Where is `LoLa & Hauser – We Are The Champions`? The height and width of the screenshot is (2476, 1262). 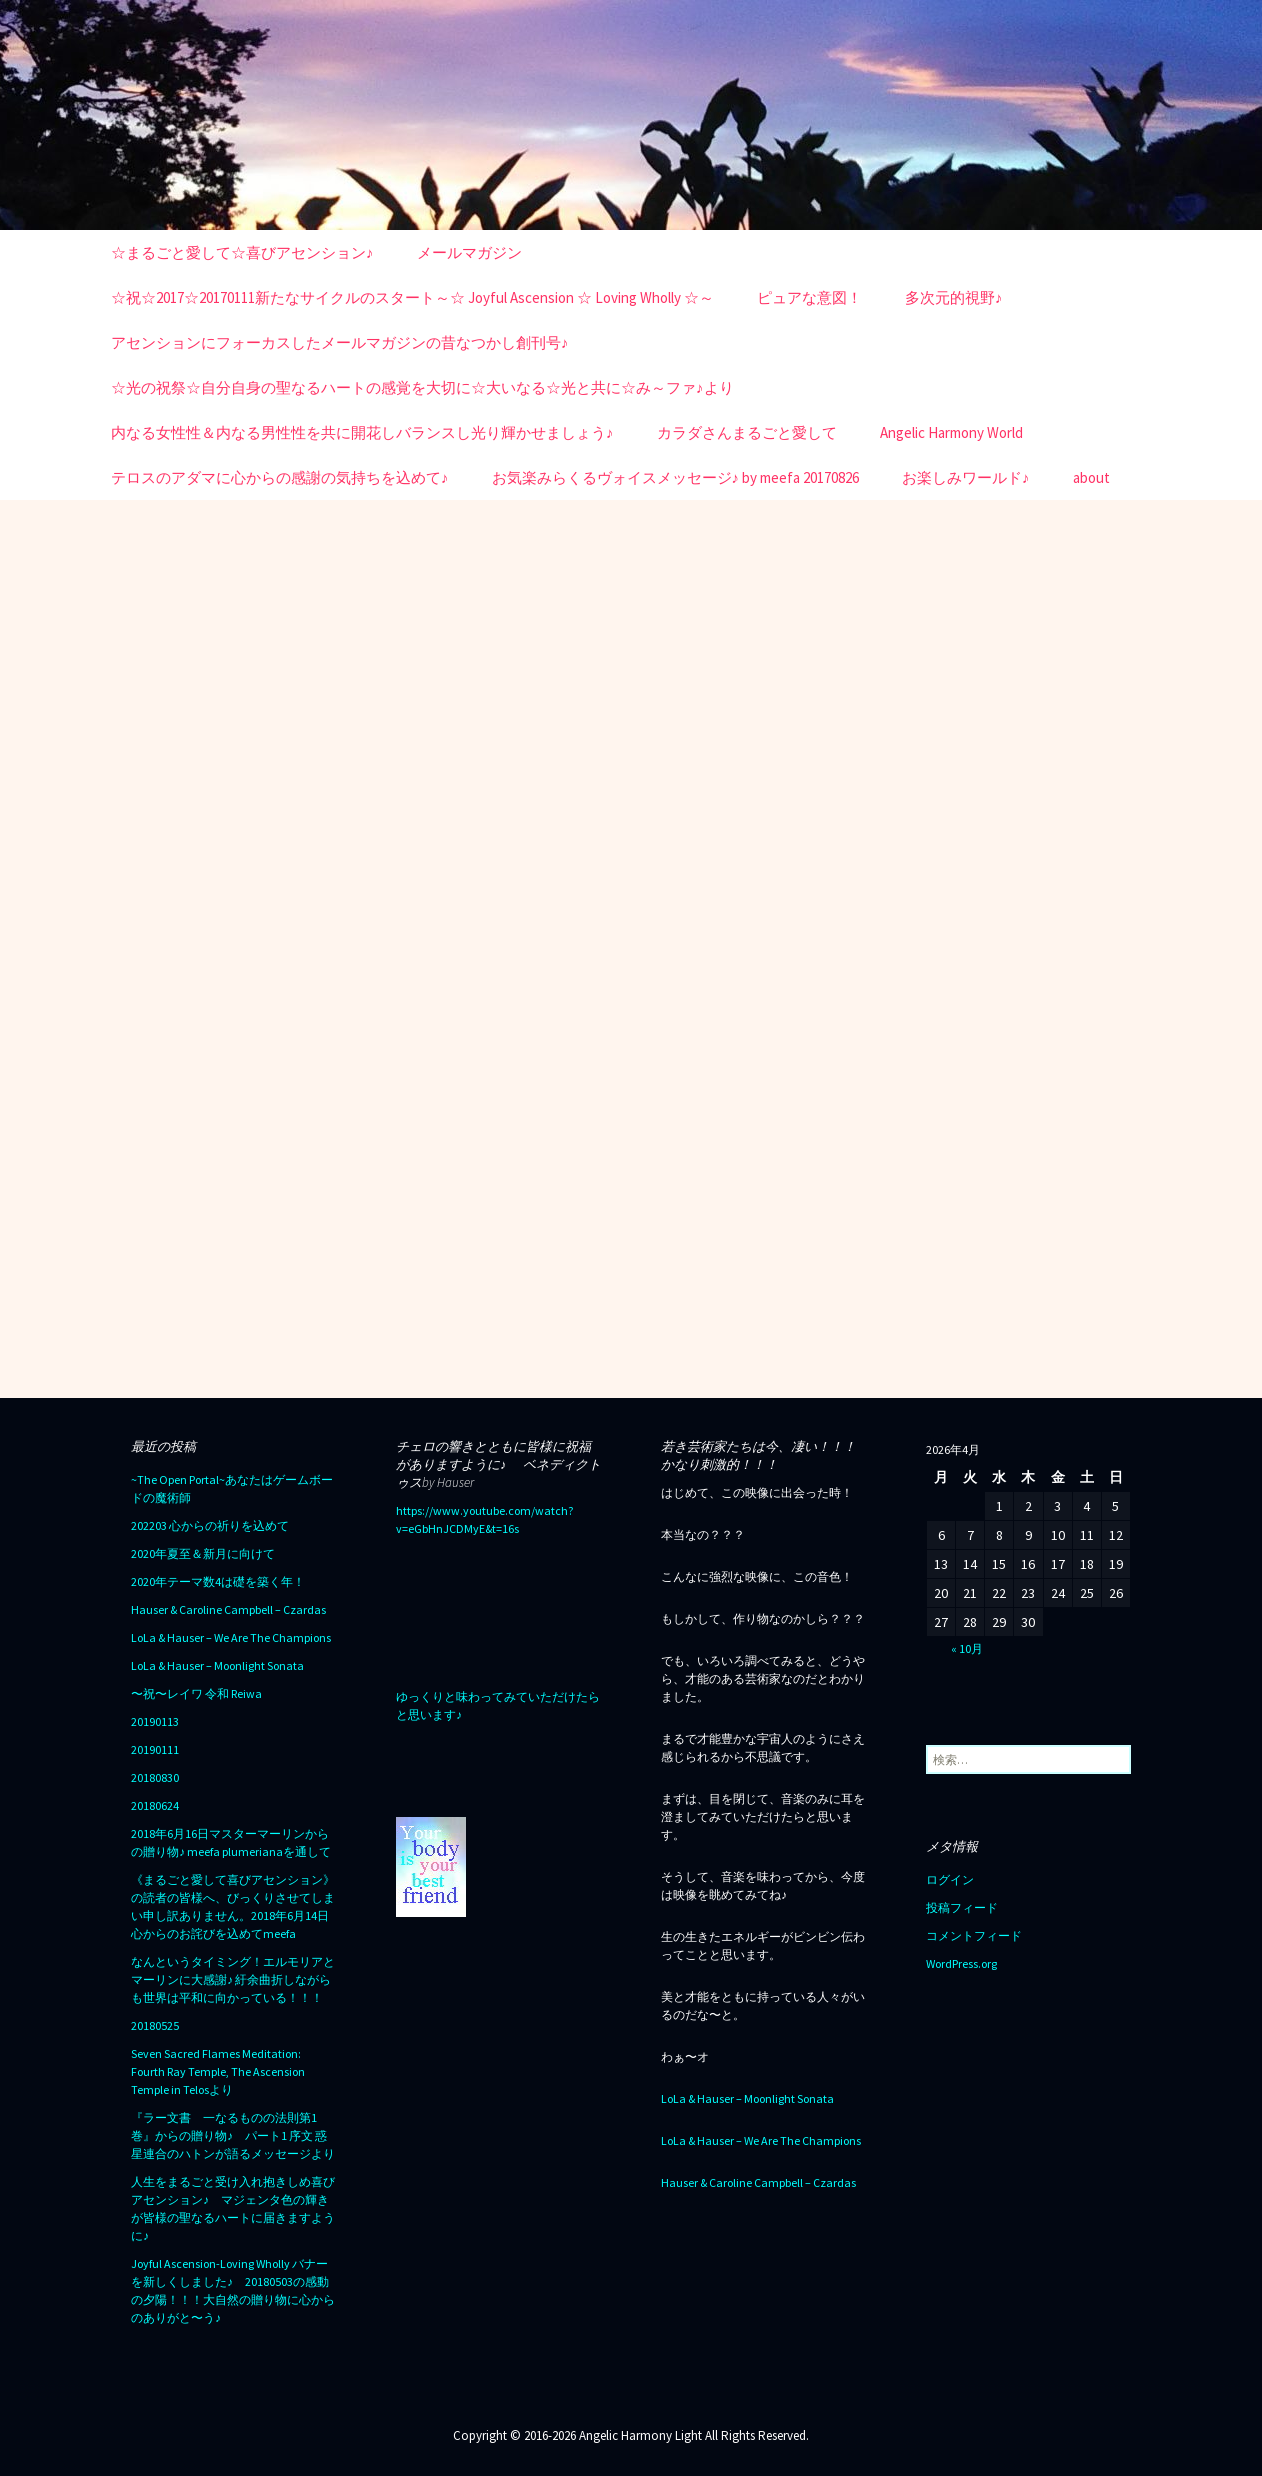
LoLa & Hauser – We Are The Champions is located at coordinates (231, 1637).